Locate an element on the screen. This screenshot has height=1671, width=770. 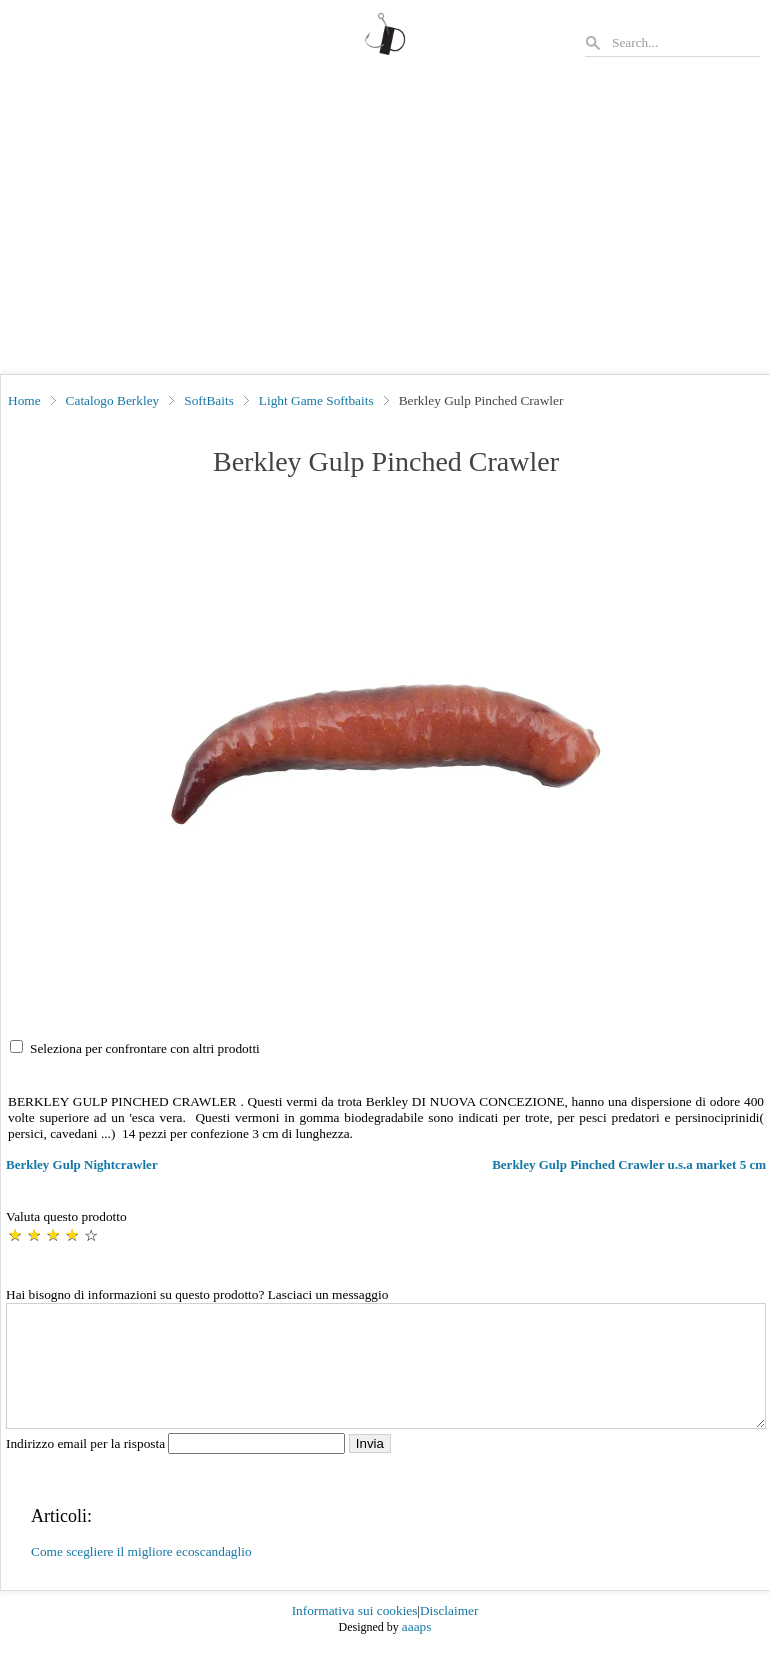
Berkley Gulp Nightcrawler is located at coordinates (82, 1164).